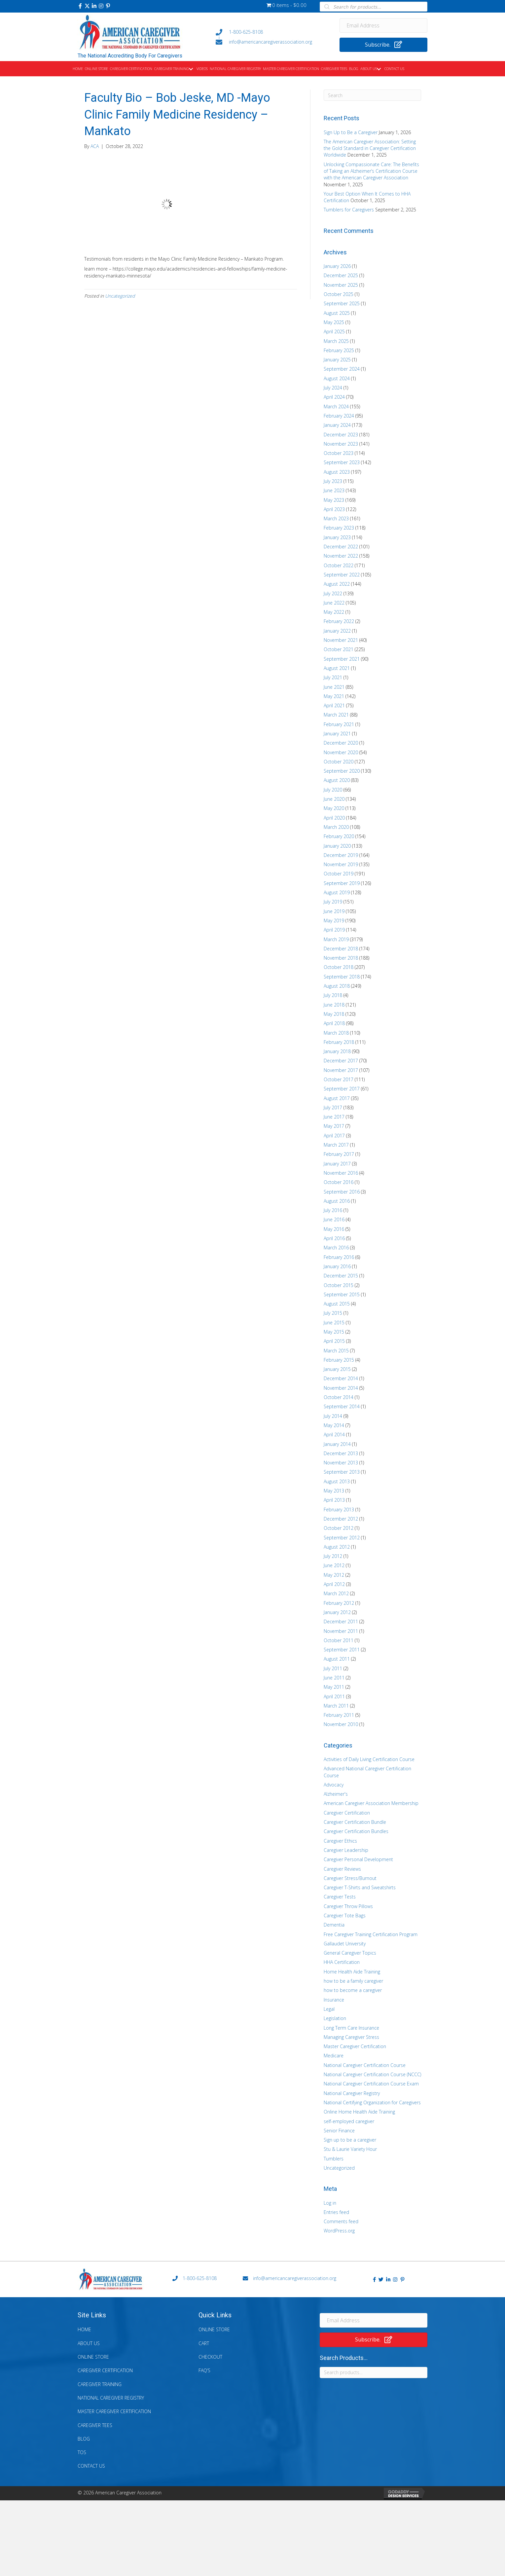 The width and height of the screenshot is (505, 2576). I want to click on Managing Caregiver Stress, so click(351, 2037).